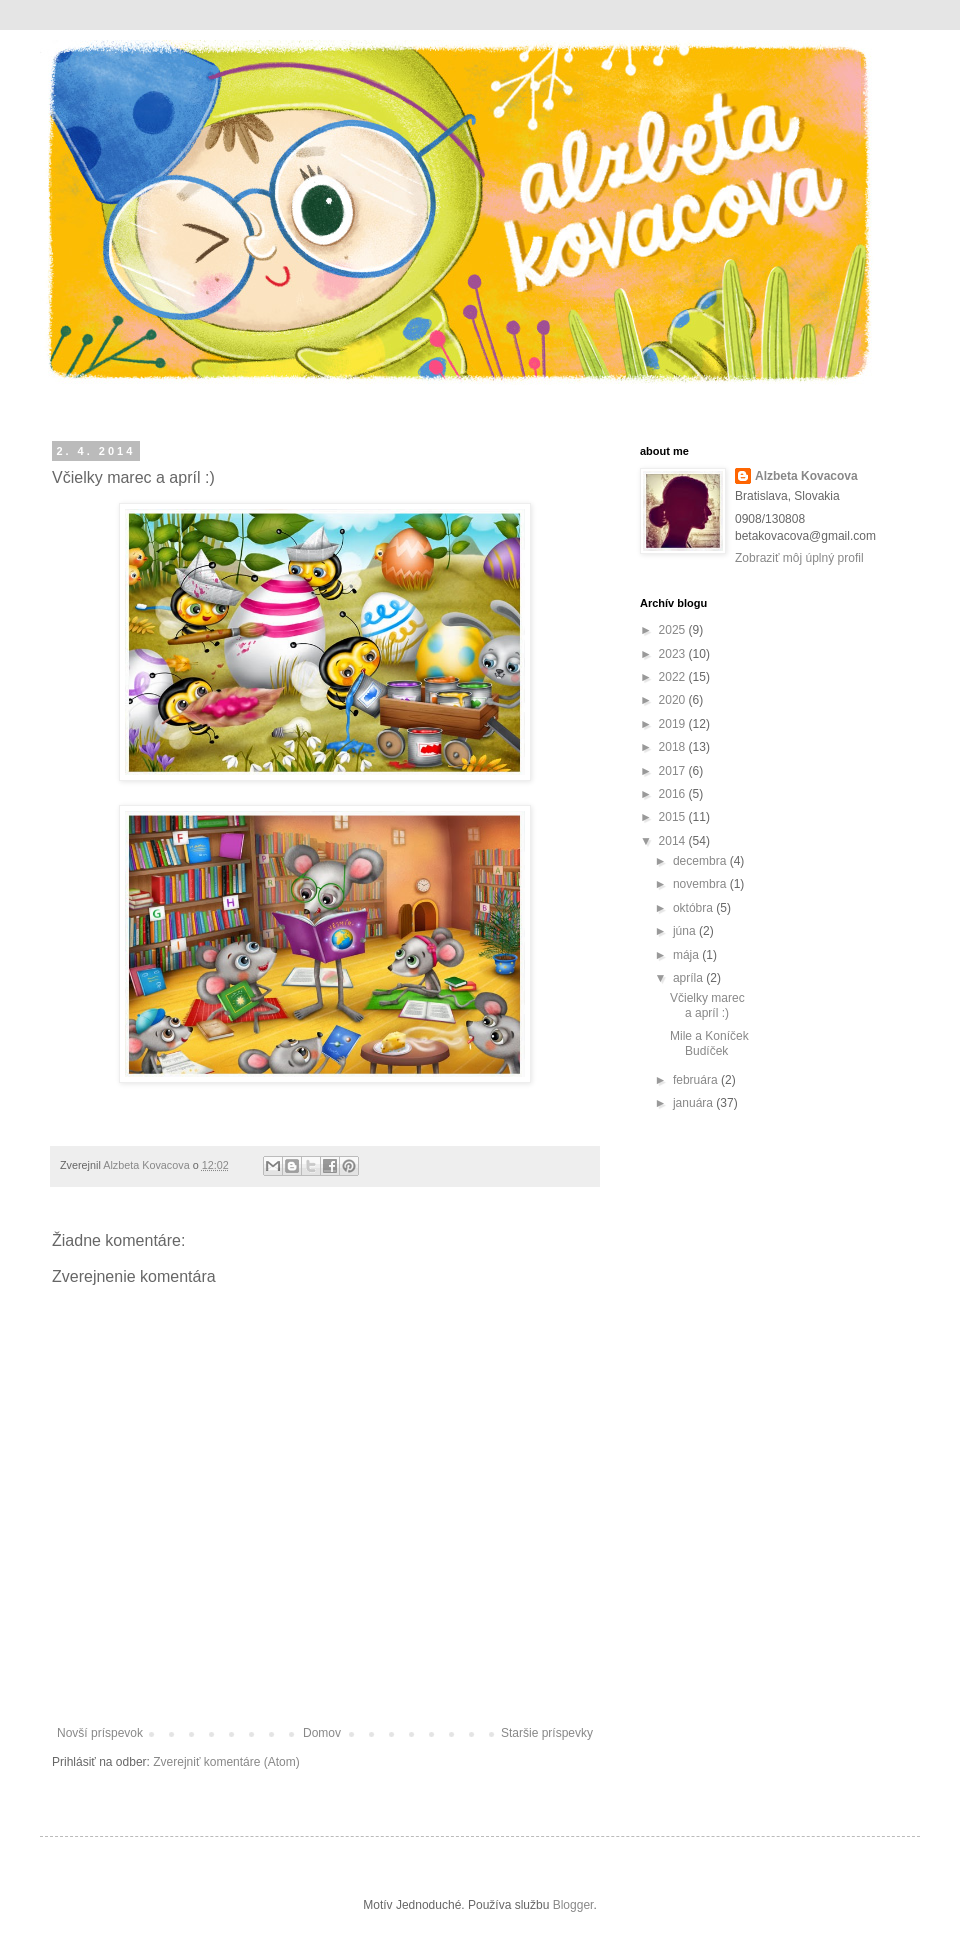  What do you see at coordinates (674, 677) in the screenshot?
I see `2022` at bounding box center [674, 677].